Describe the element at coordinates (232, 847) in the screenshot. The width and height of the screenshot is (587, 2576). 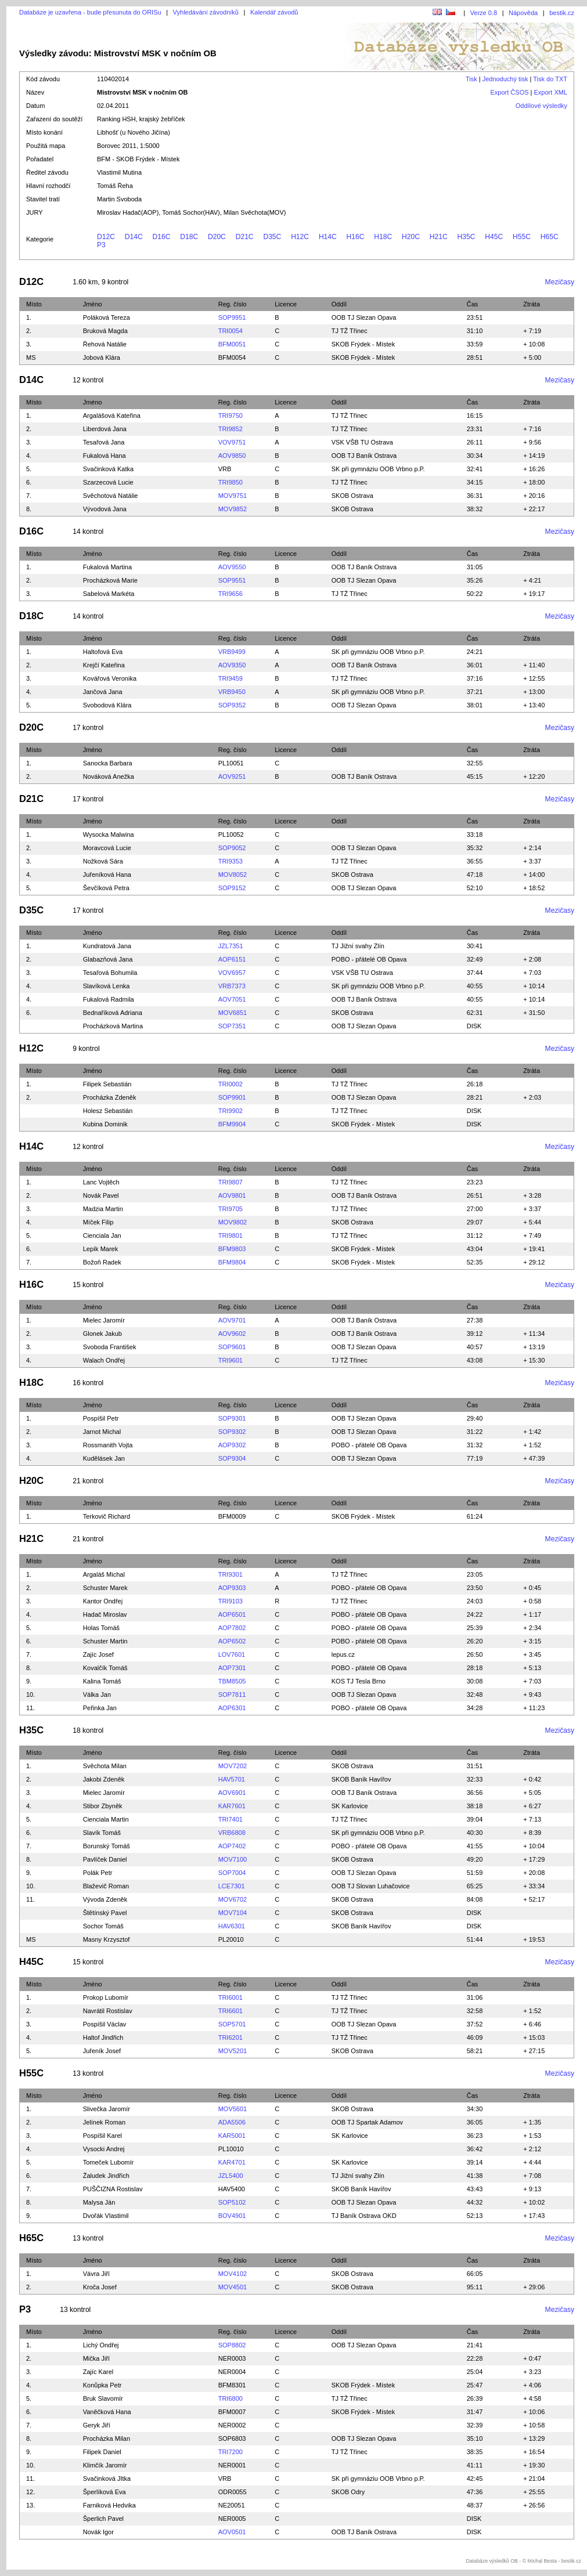
I see `SOP9052` at that location.